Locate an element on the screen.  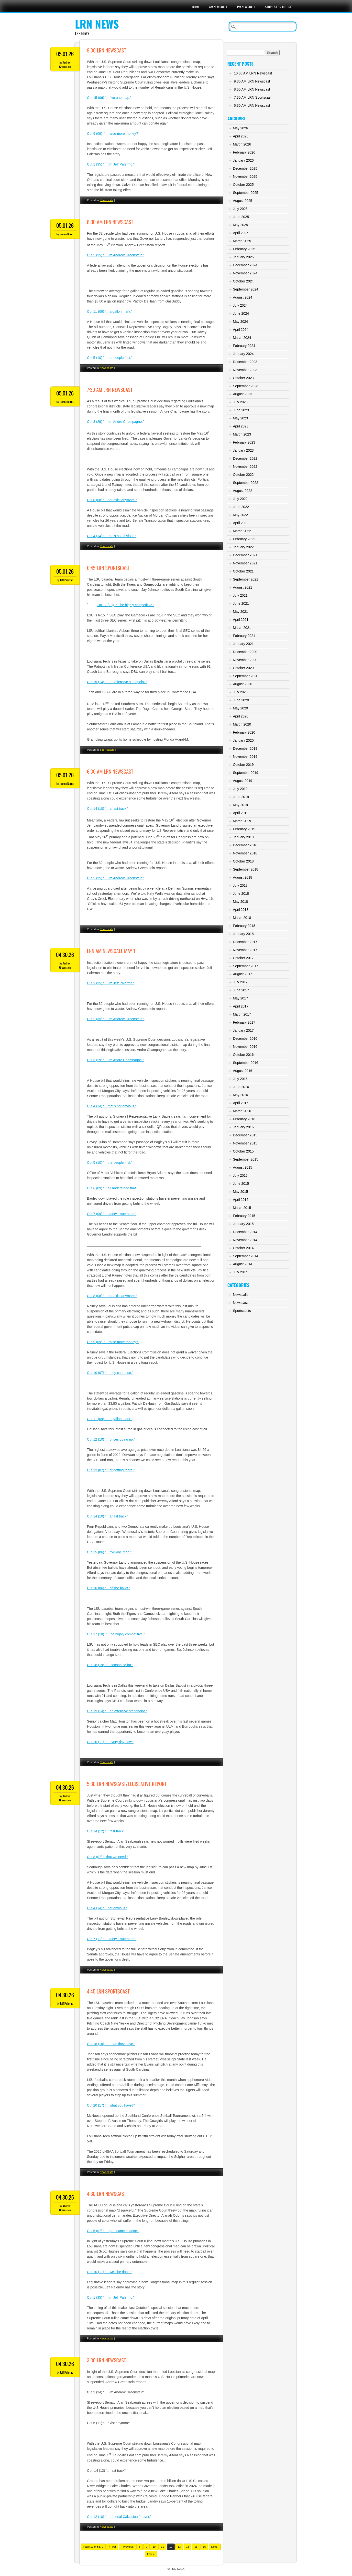
February 2016 is located at coordinates (244, 1119).